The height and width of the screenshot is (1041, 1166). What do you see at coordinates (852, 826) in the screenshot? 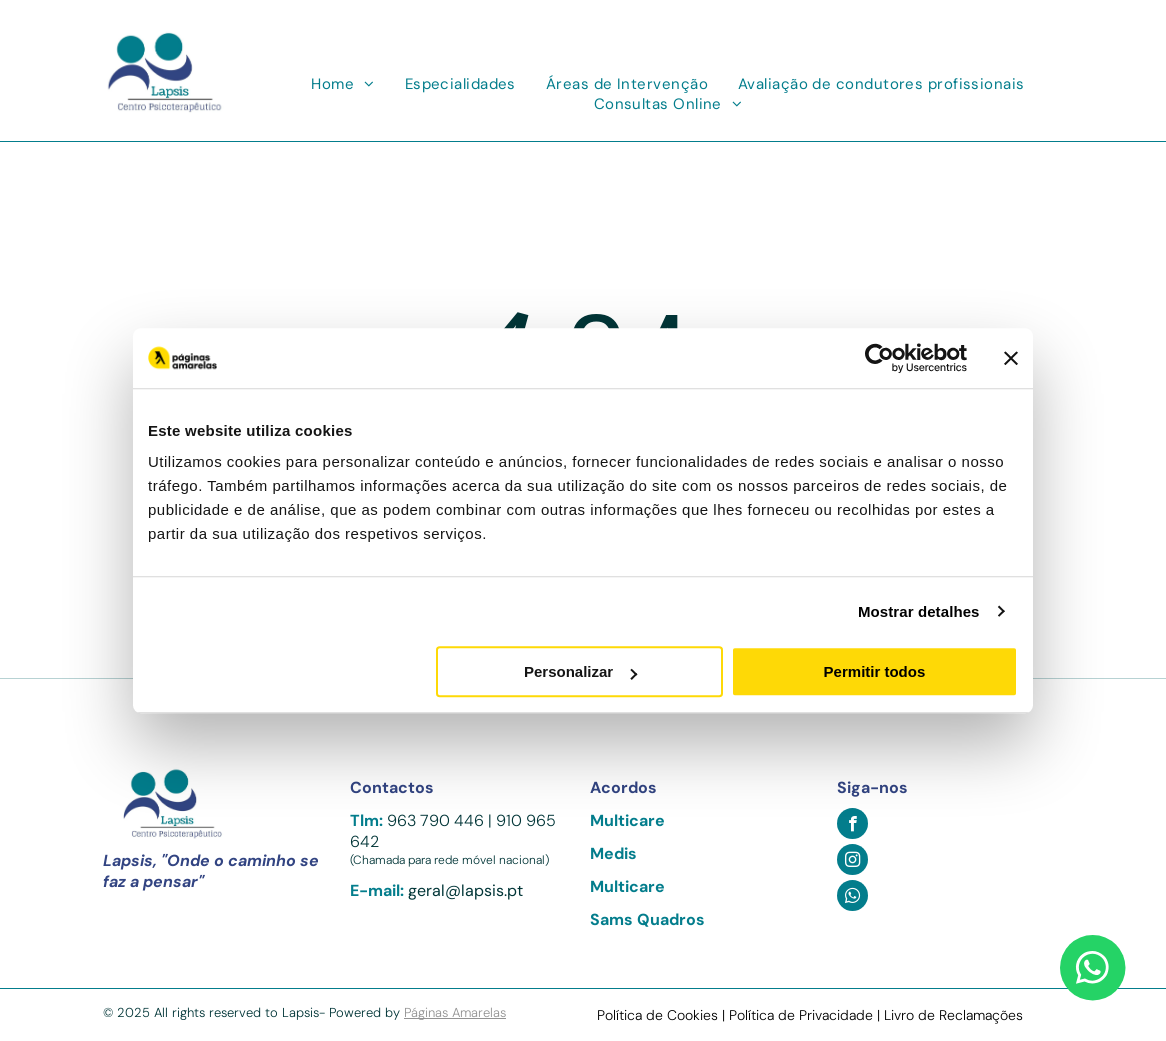
I see `[facebook]` at bounding box center [852, 826].